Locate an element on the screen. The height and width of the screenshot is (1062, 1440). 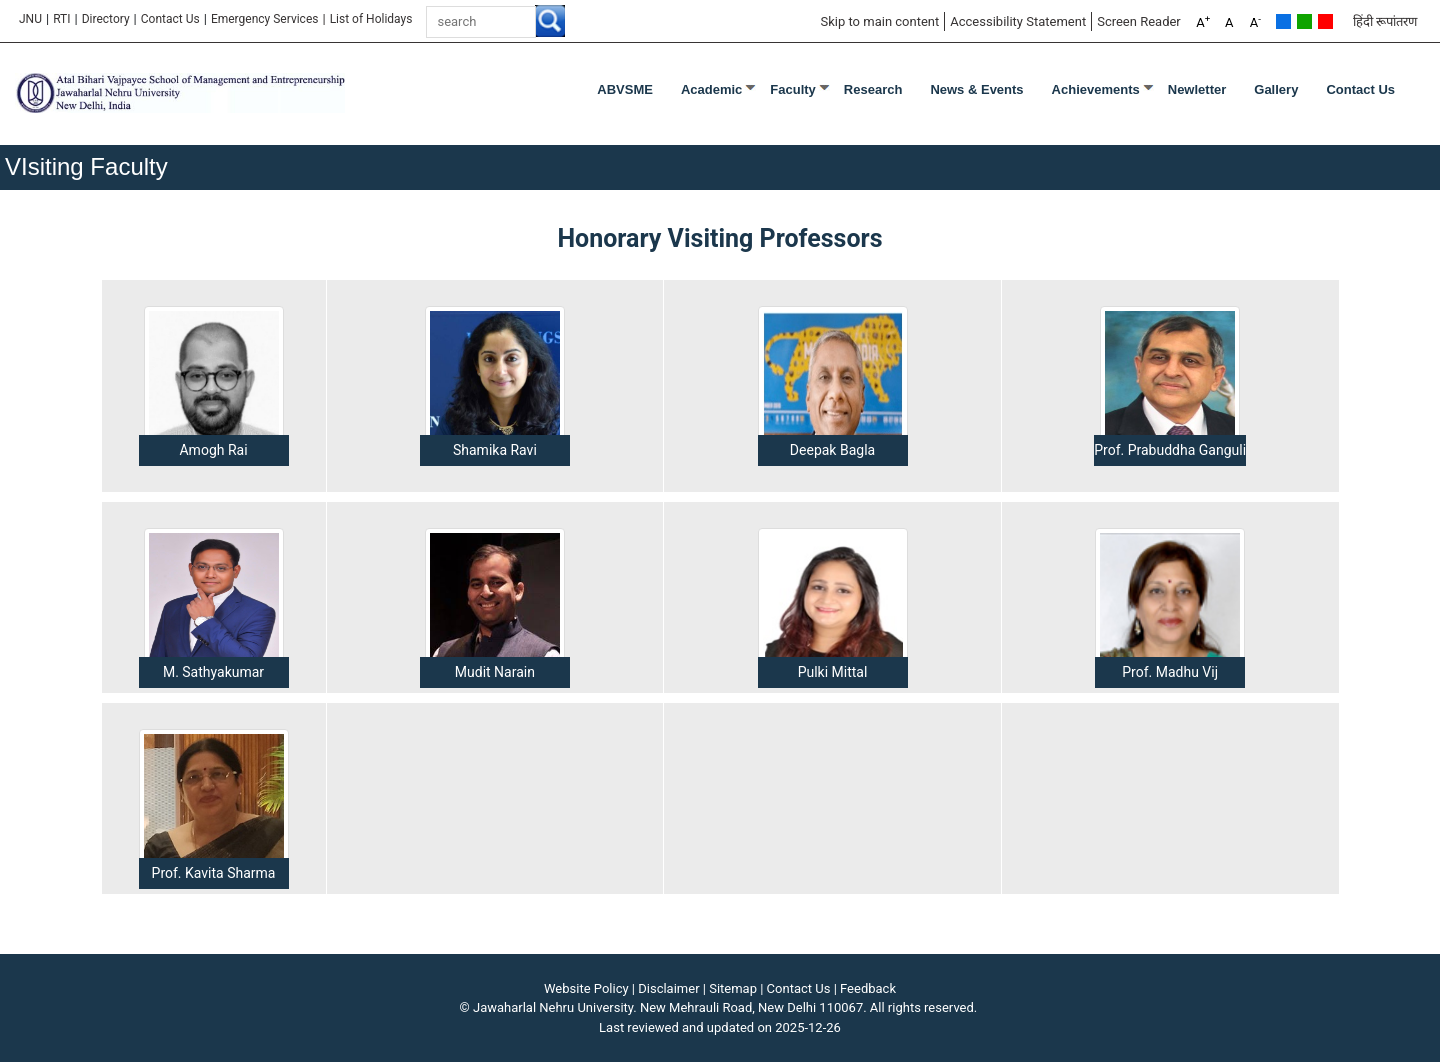
News & Events is located at coordinates (976, 89).